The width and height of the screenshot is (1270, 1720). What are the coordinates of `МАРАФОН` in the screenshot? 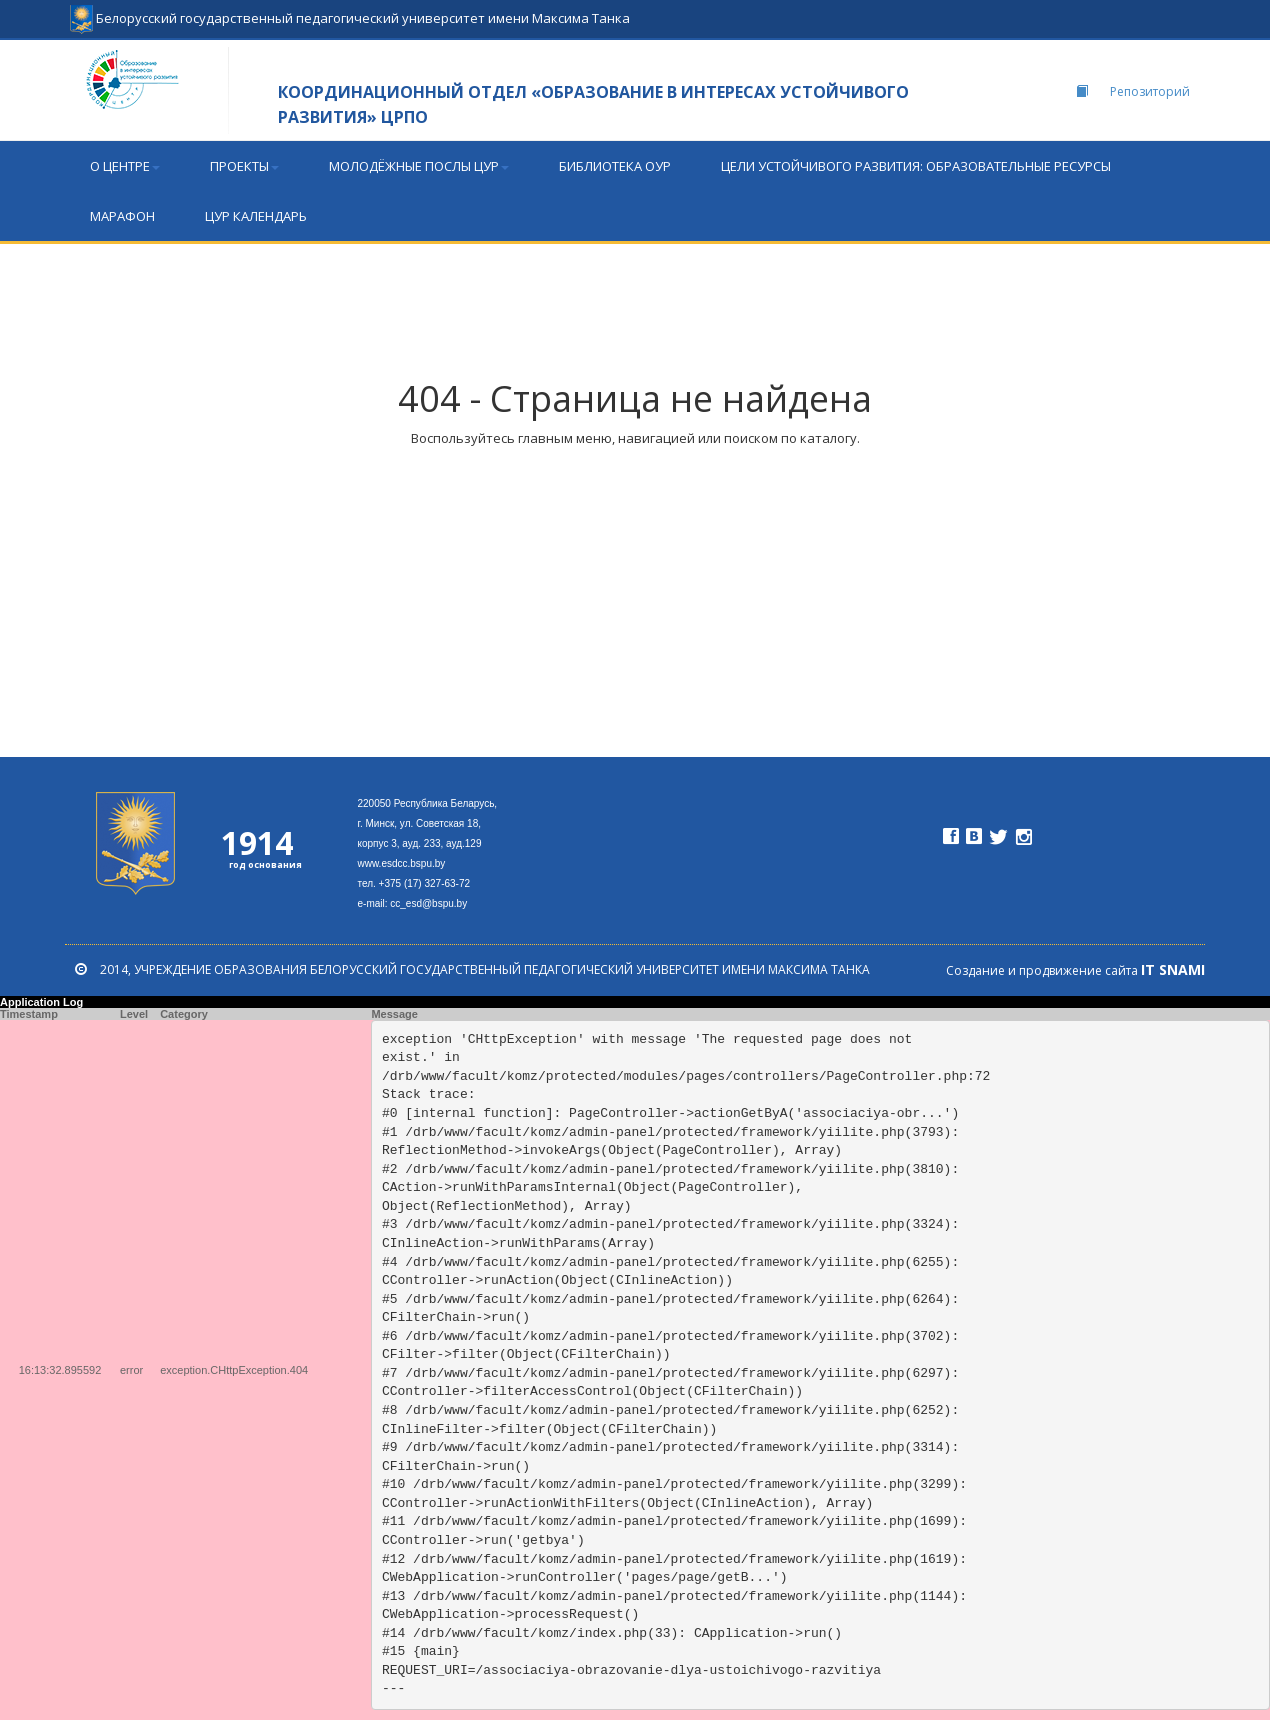 It's located at (122, 216).